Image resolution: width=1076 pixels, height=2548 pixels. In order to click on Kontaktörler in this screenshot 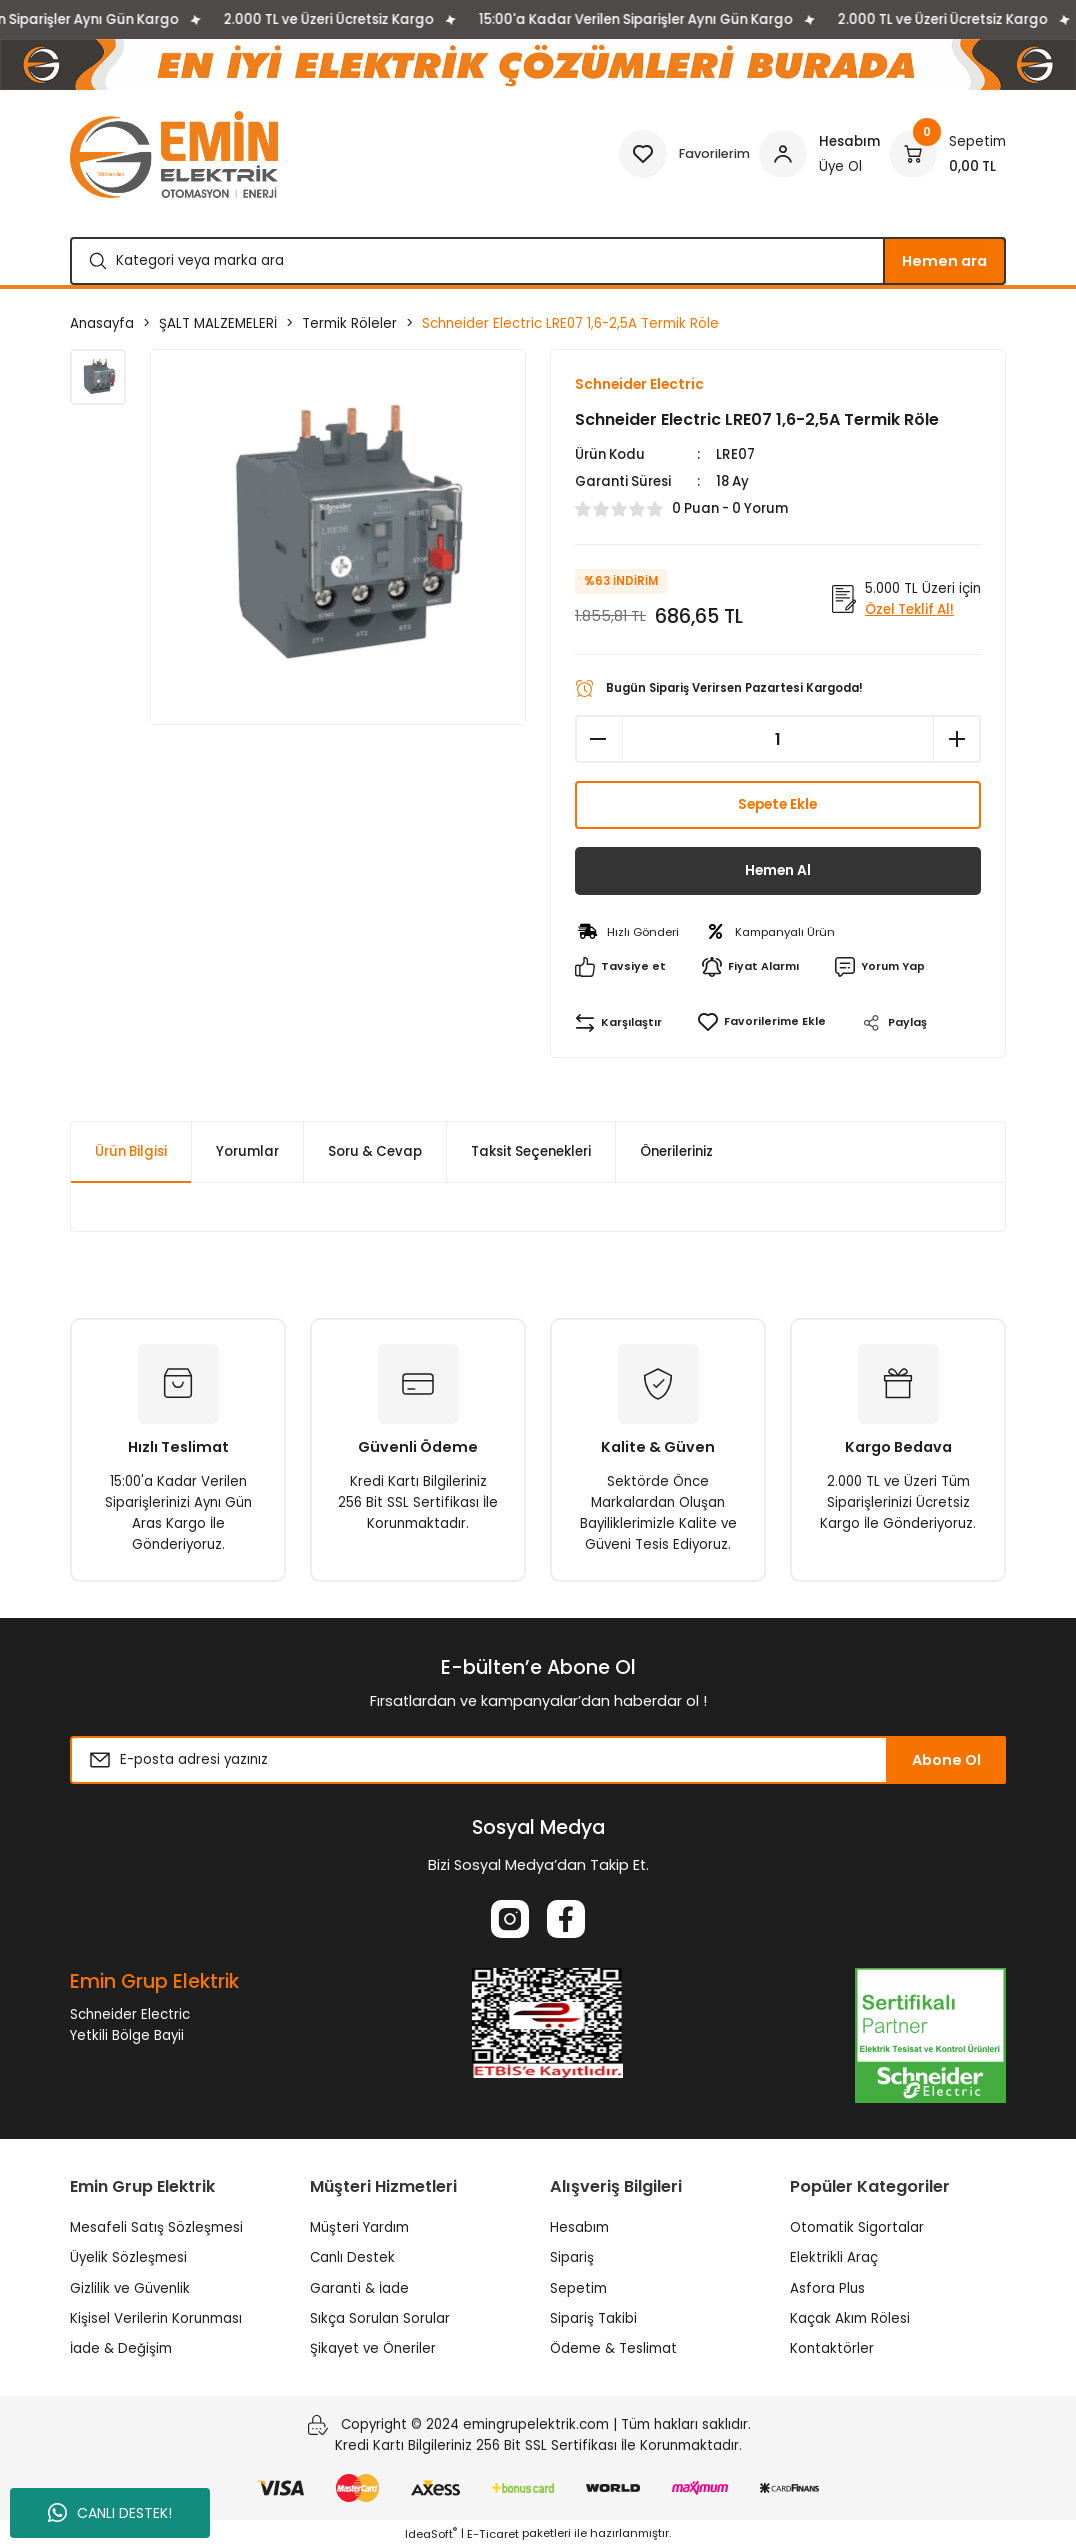, I will do `click(832, 2349)`.